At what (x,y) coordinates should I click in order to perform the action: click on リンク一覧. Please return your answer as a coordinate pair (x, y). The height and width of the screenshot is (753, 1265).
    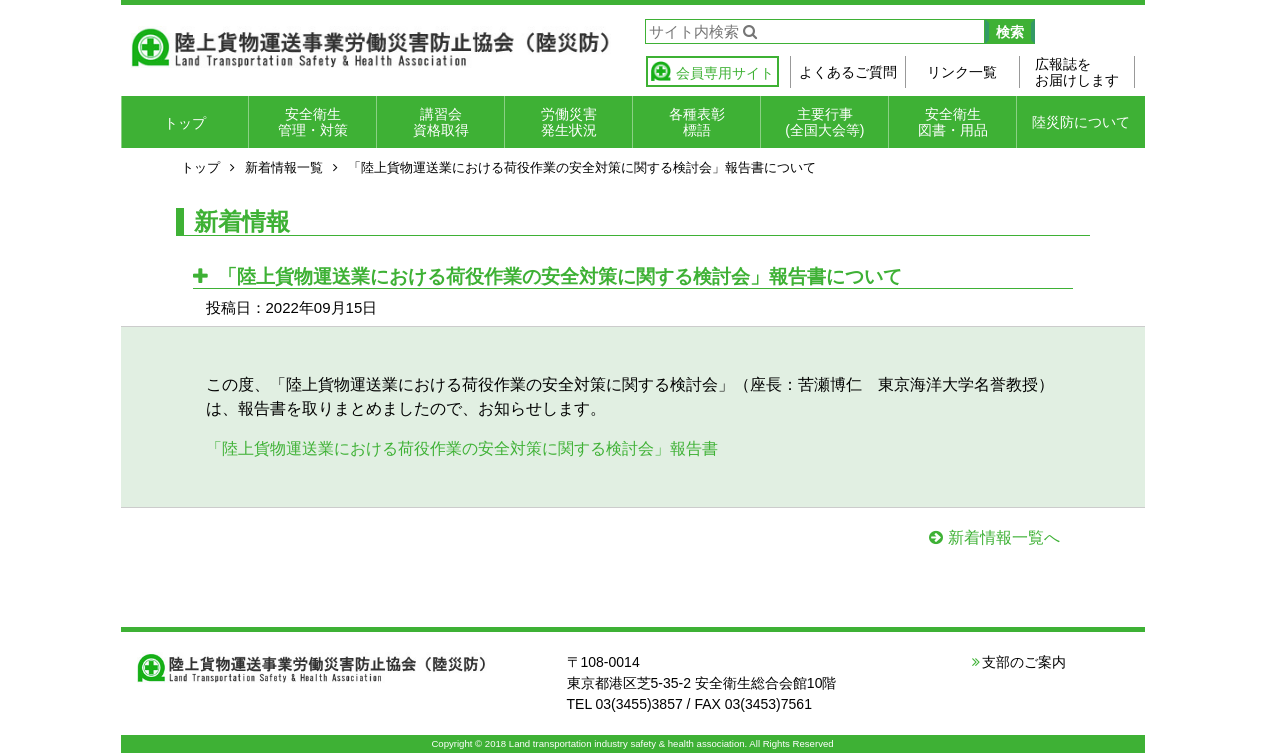
    Looking at the image, I should click on (962, 72).